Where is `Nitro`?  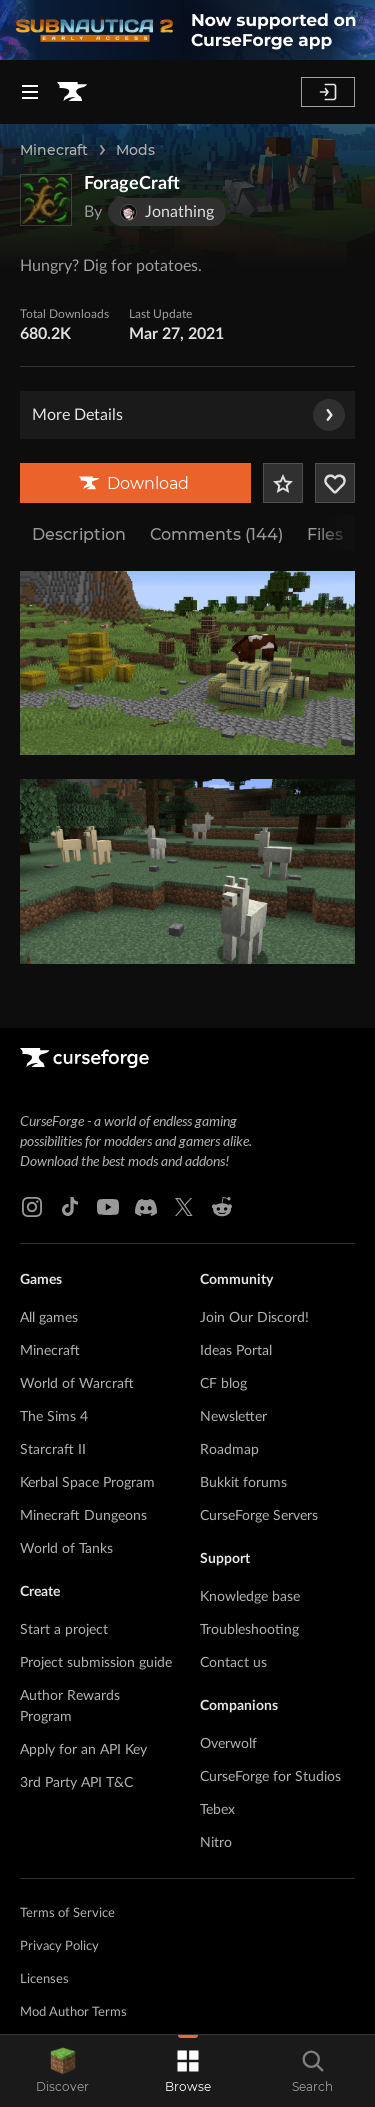
Nitro is located at coordinates (216, 1843).